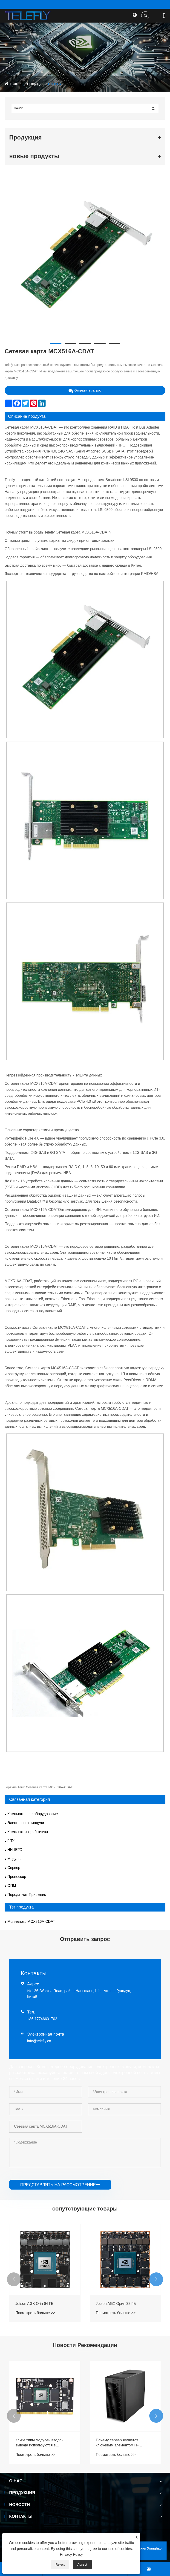  I want to click on Комплект разработчика, so click(27, 1832).